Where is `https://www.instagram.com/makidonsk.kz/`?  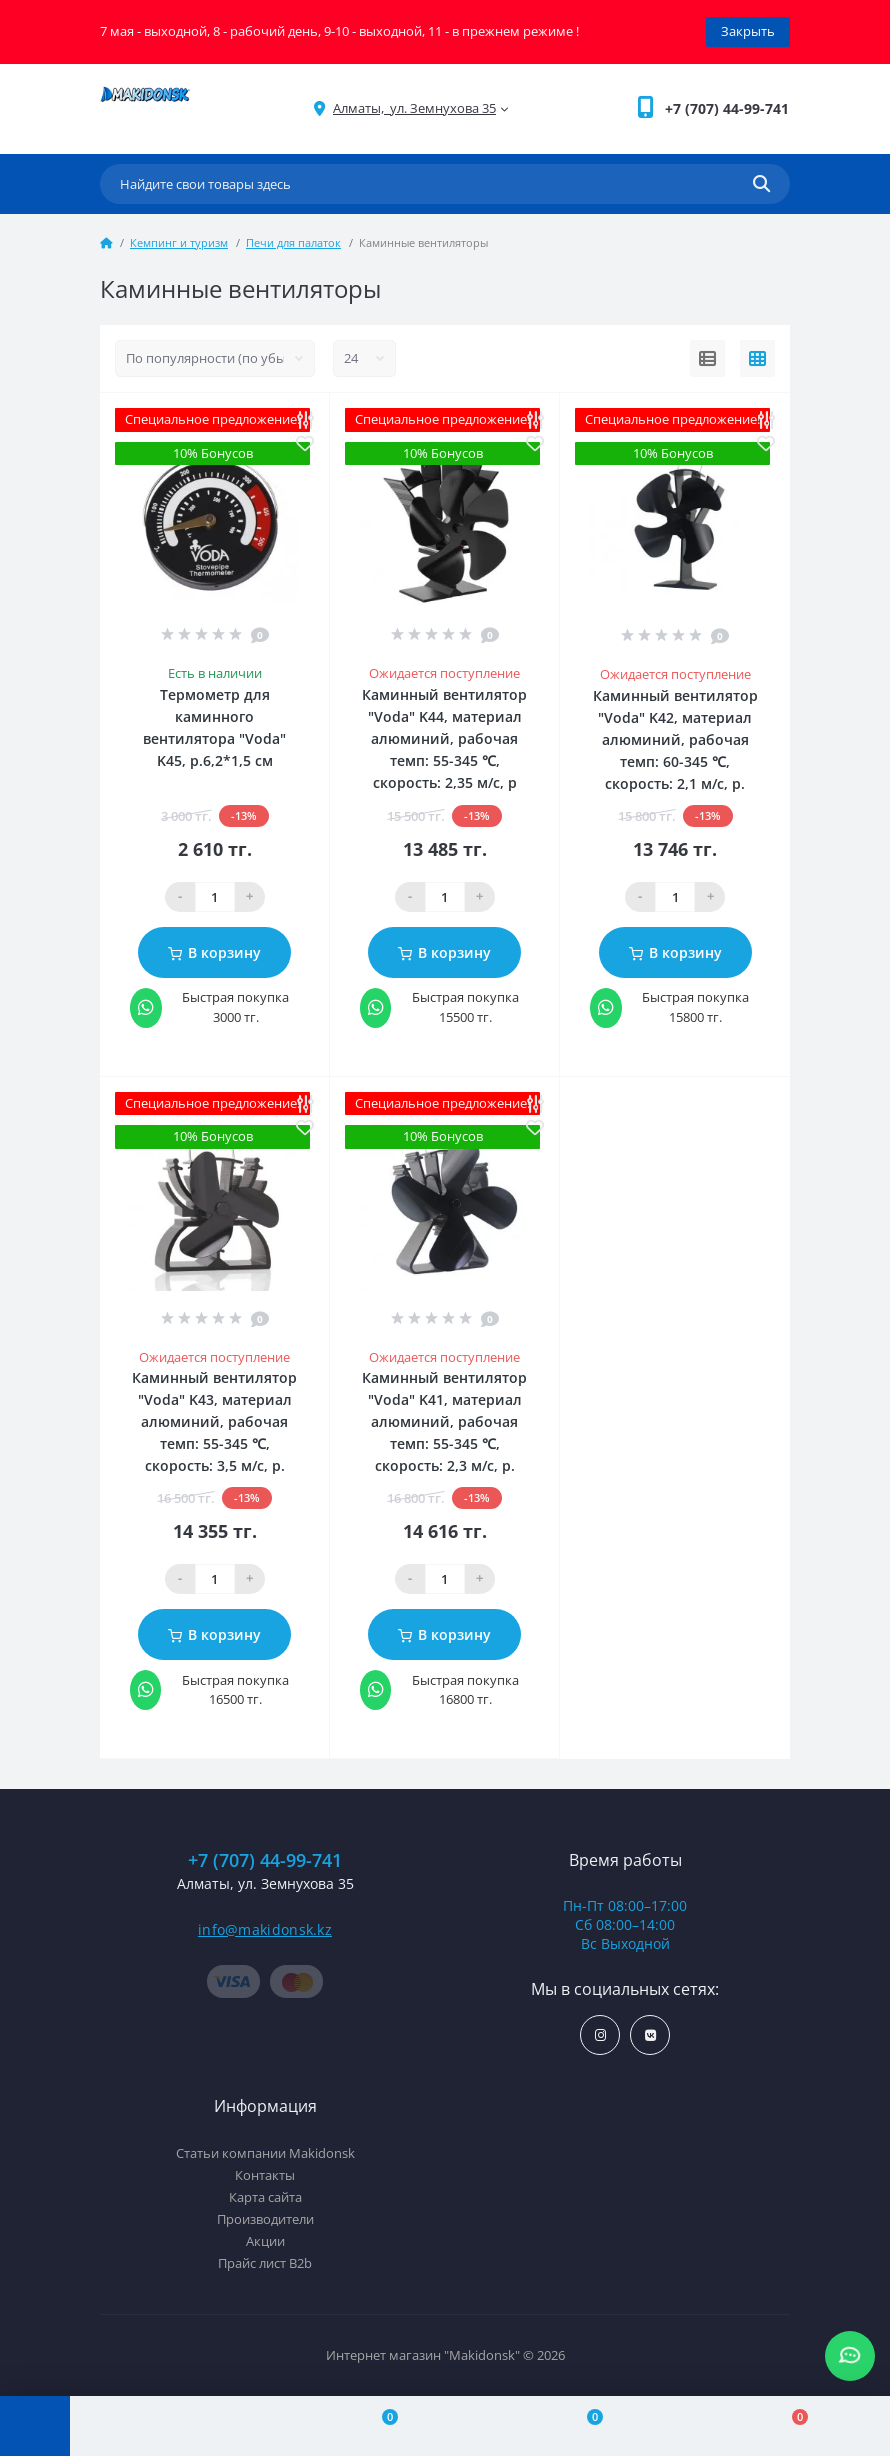 https://www.instagram.com/makidonsk.kz/ is located at coordinates (600, 2035).